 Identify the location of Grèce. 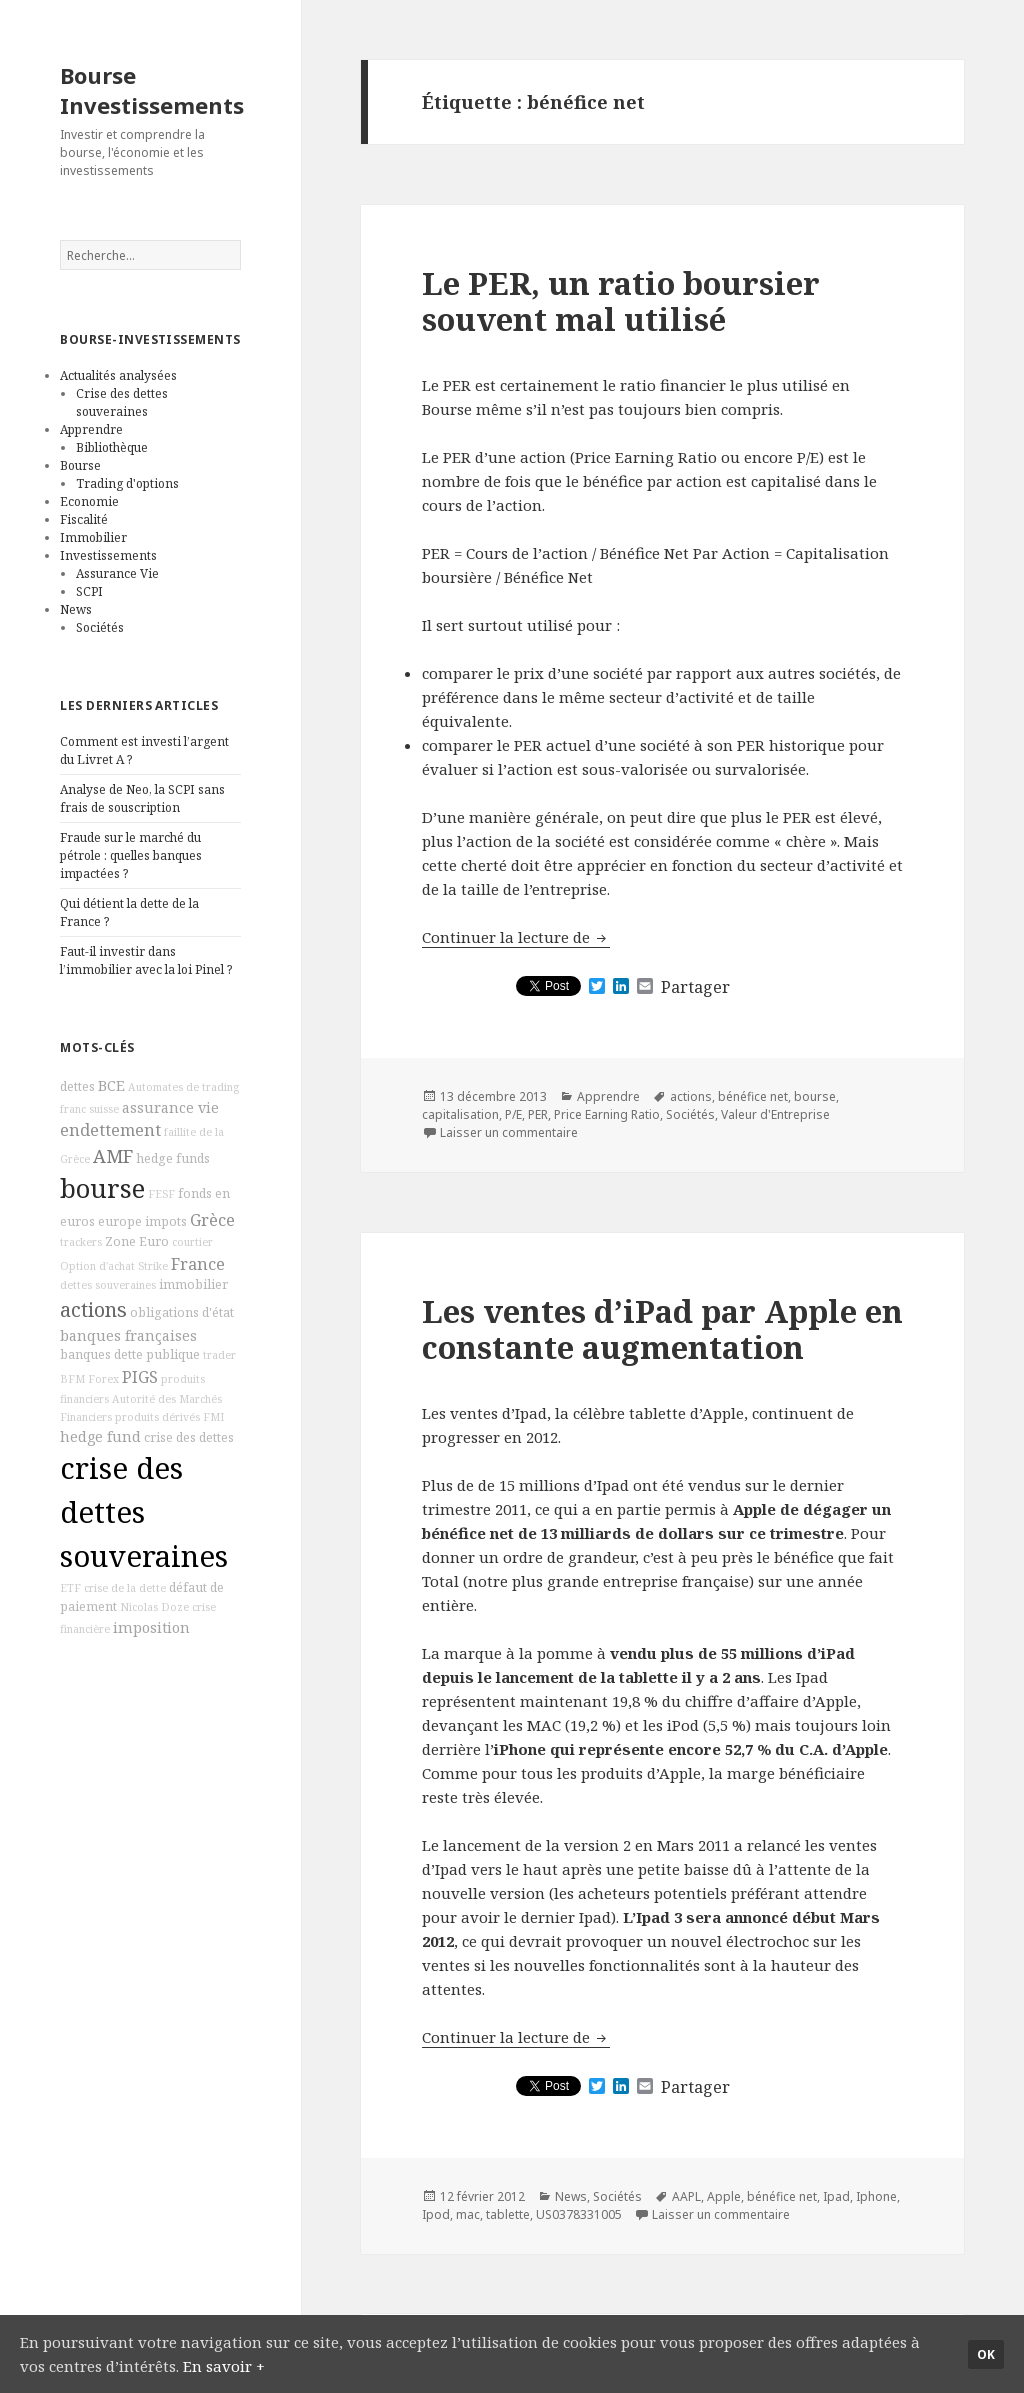
(212, 1220).